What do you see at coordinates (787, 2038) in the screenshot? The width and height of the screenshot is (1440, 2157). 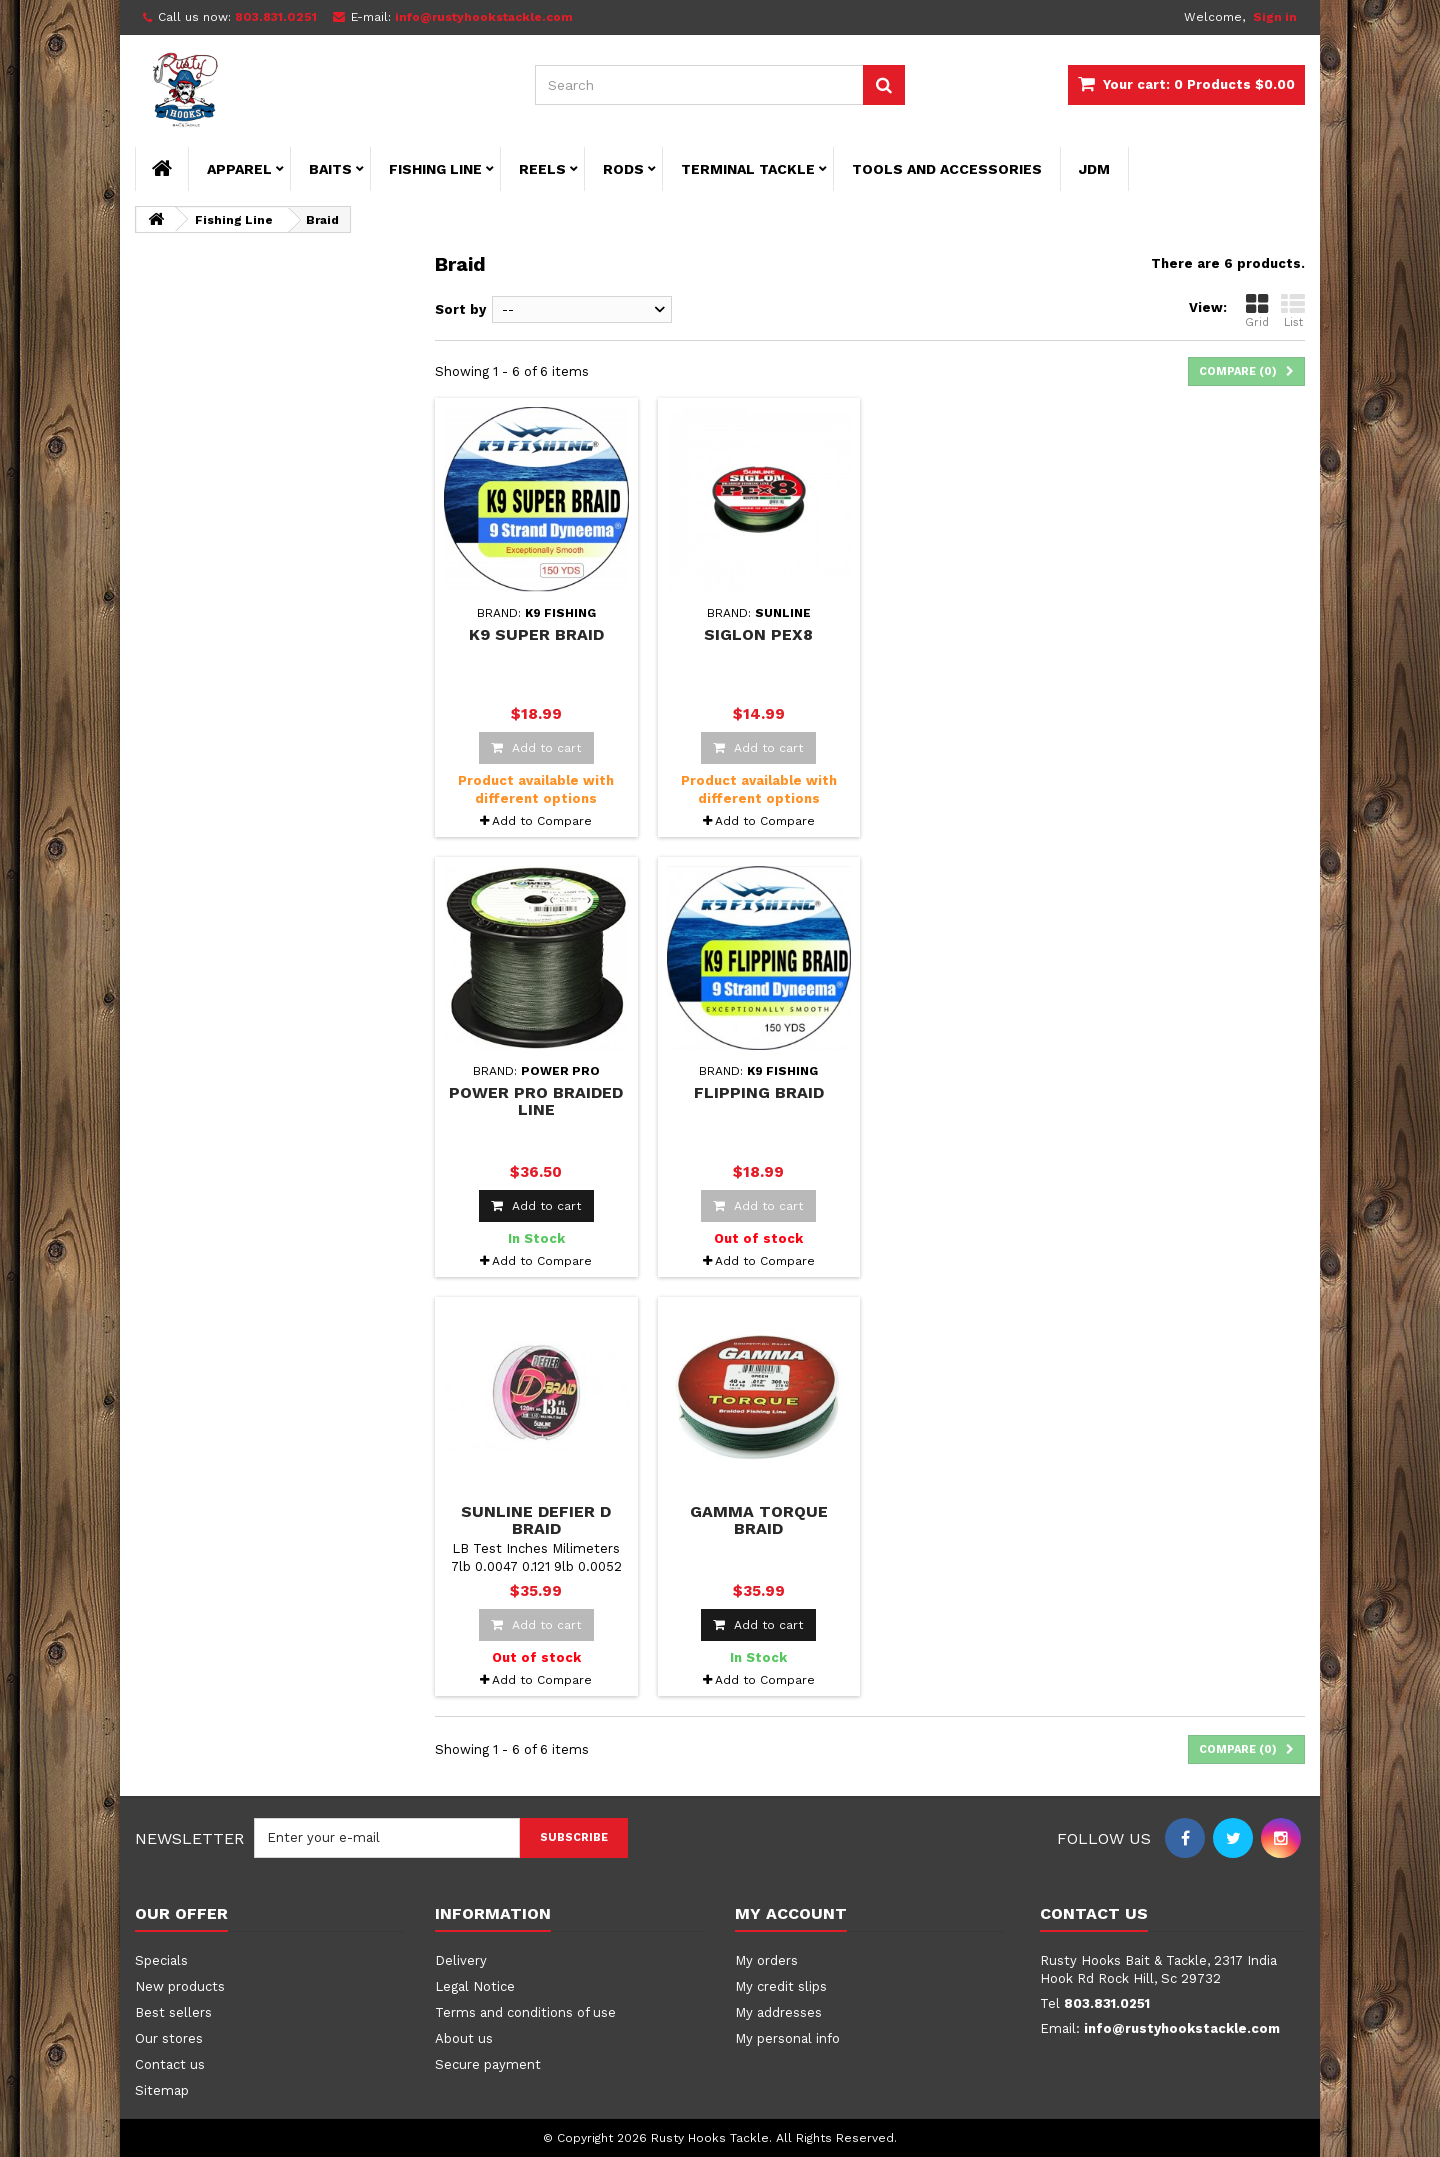 I see `My personal info` at bounding box center [787, 2038].